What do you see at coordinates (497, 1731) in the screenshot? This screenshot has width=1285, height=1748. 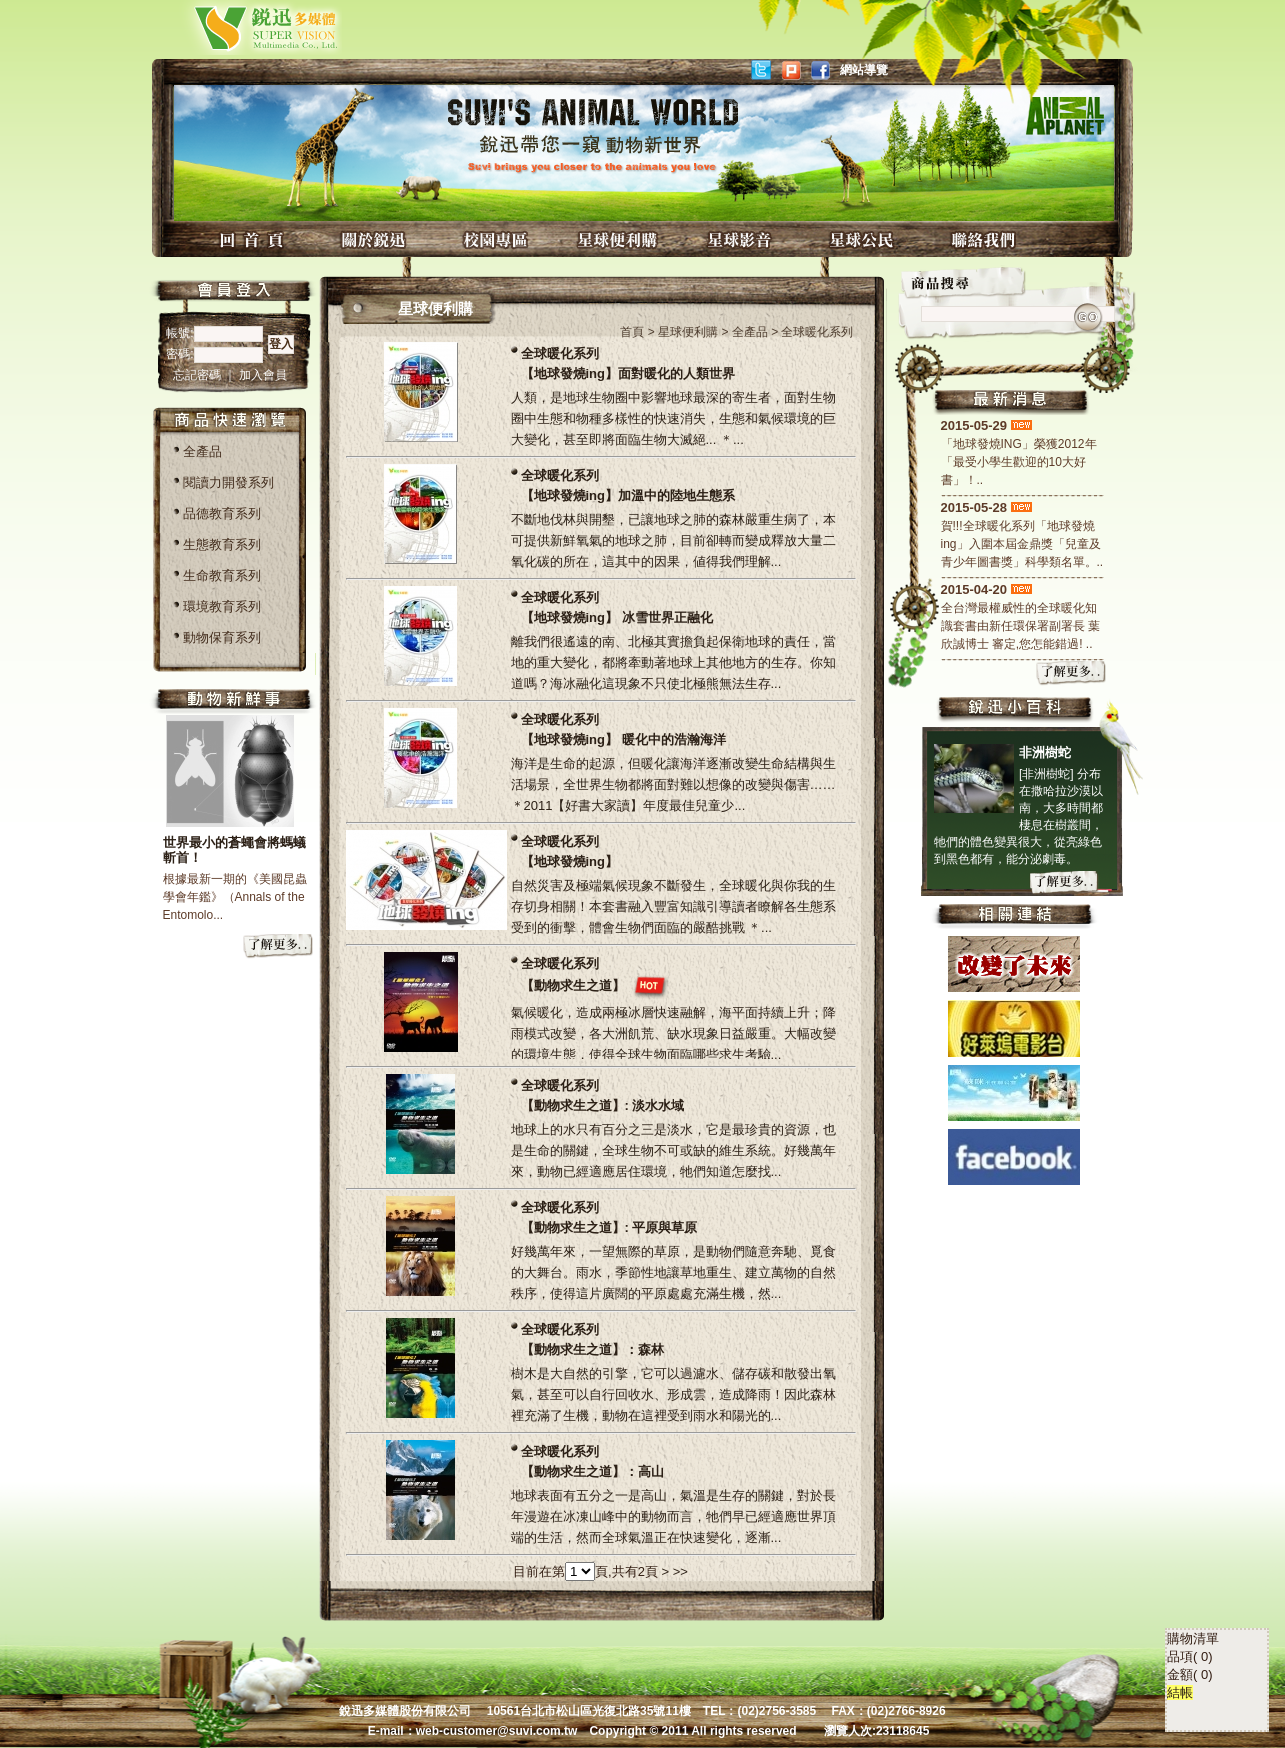 I see `web-customer@suvi.com.tw` at bounding box center [497, 1731].